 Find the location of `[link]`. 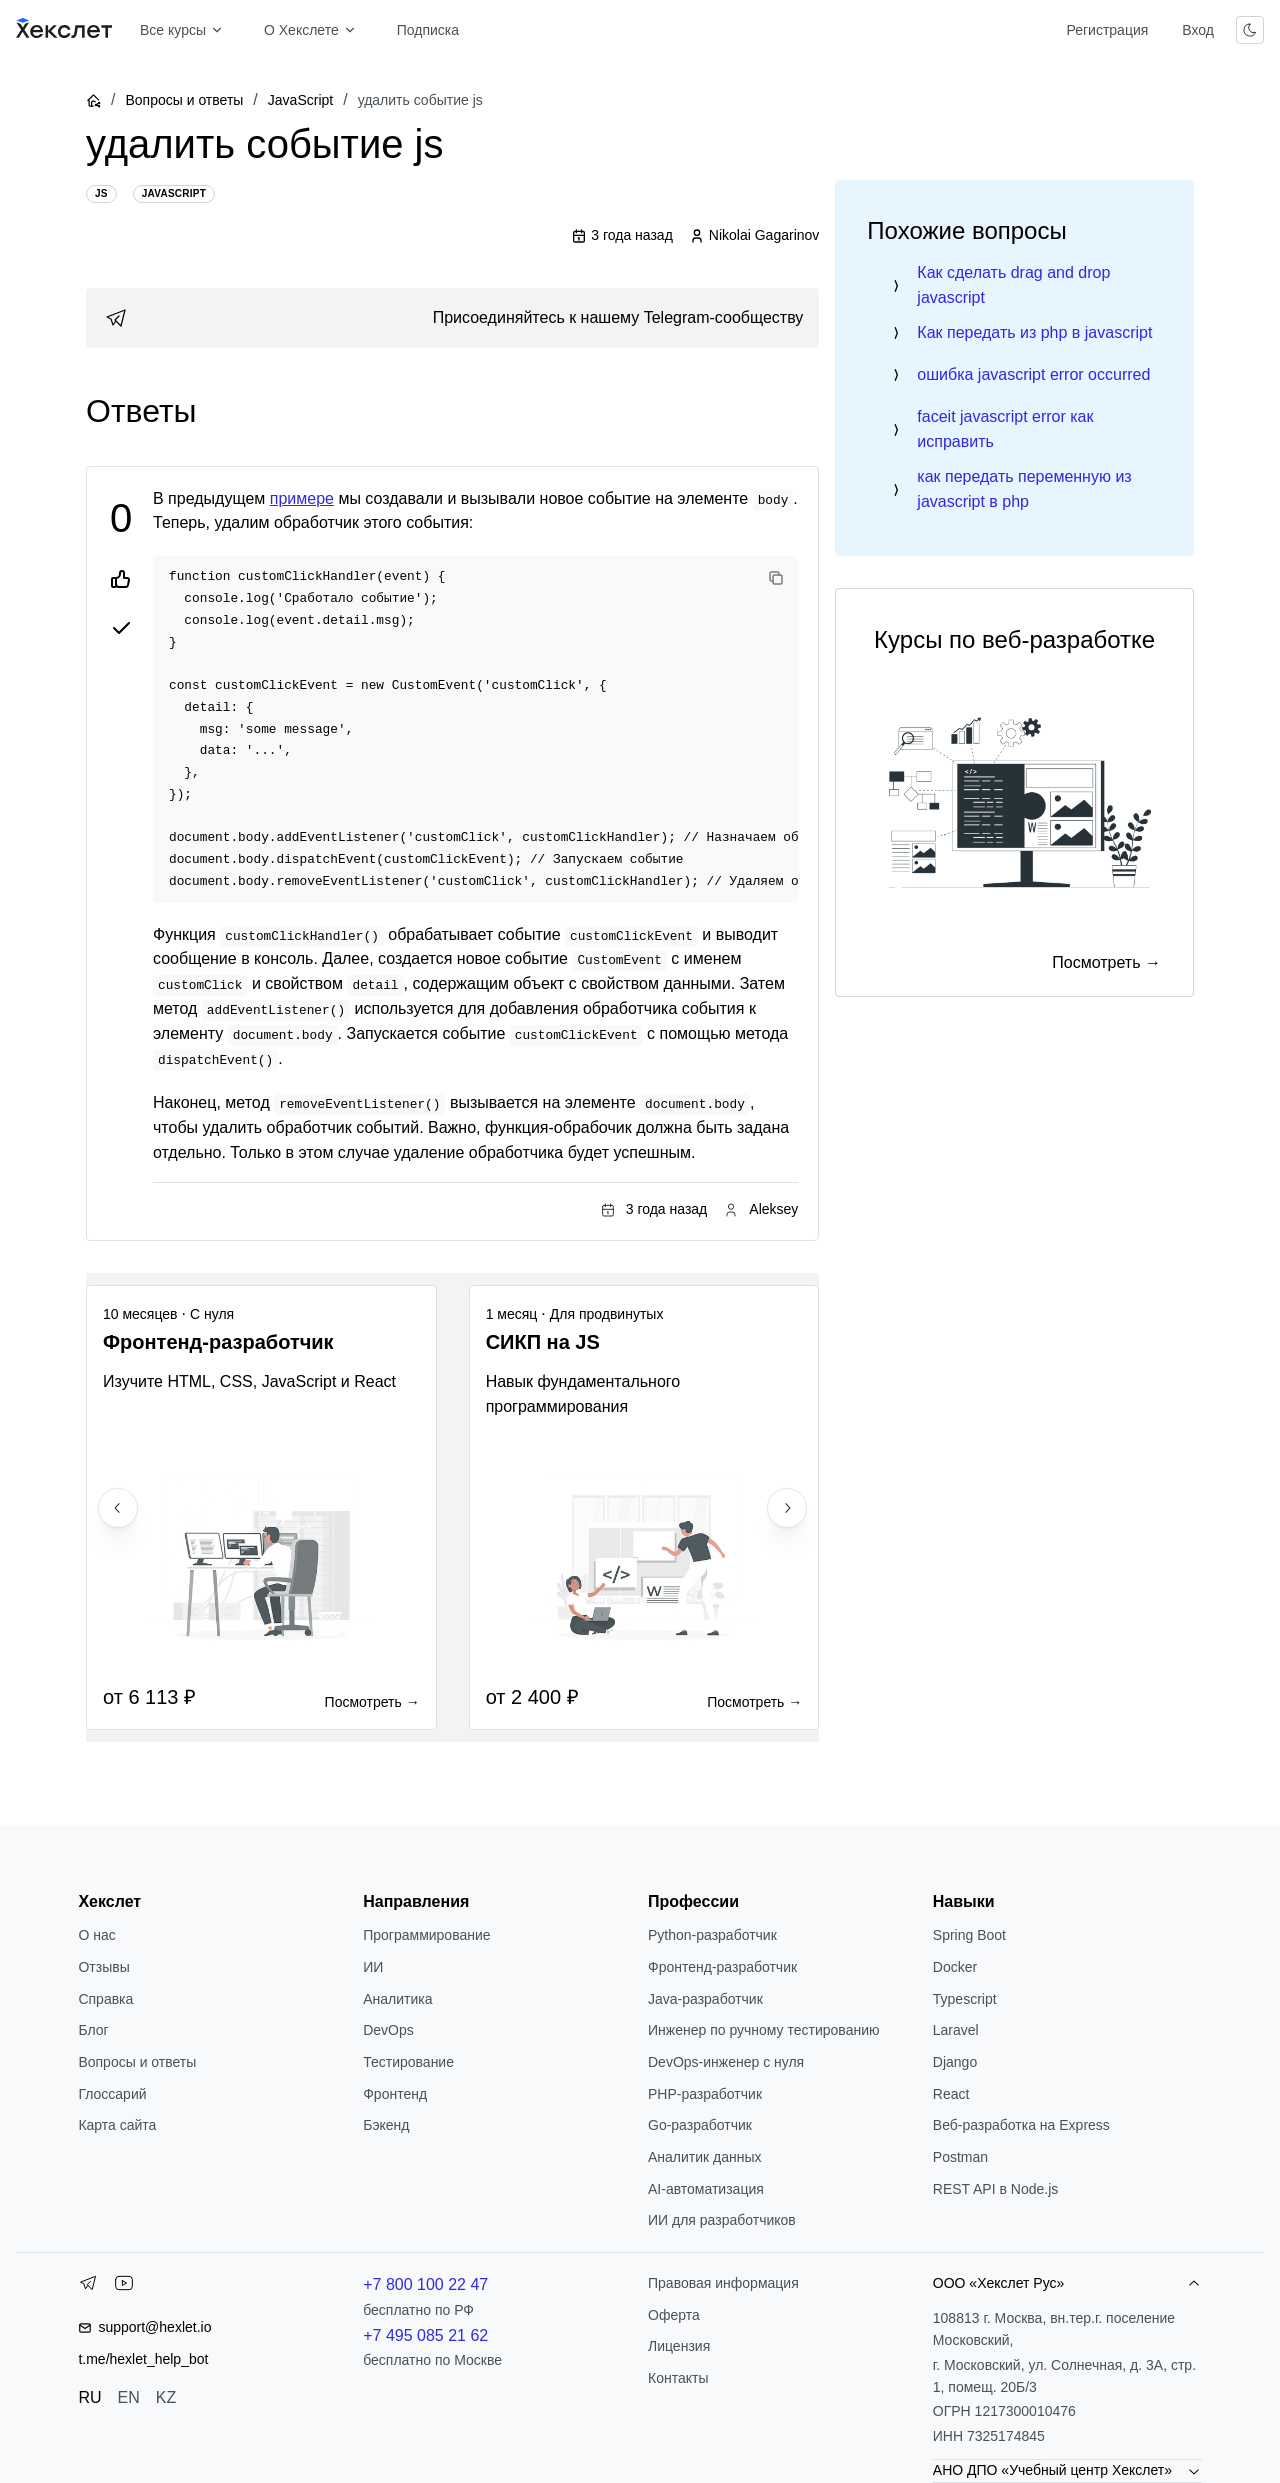

[link] is located at coordinates (452, 318).